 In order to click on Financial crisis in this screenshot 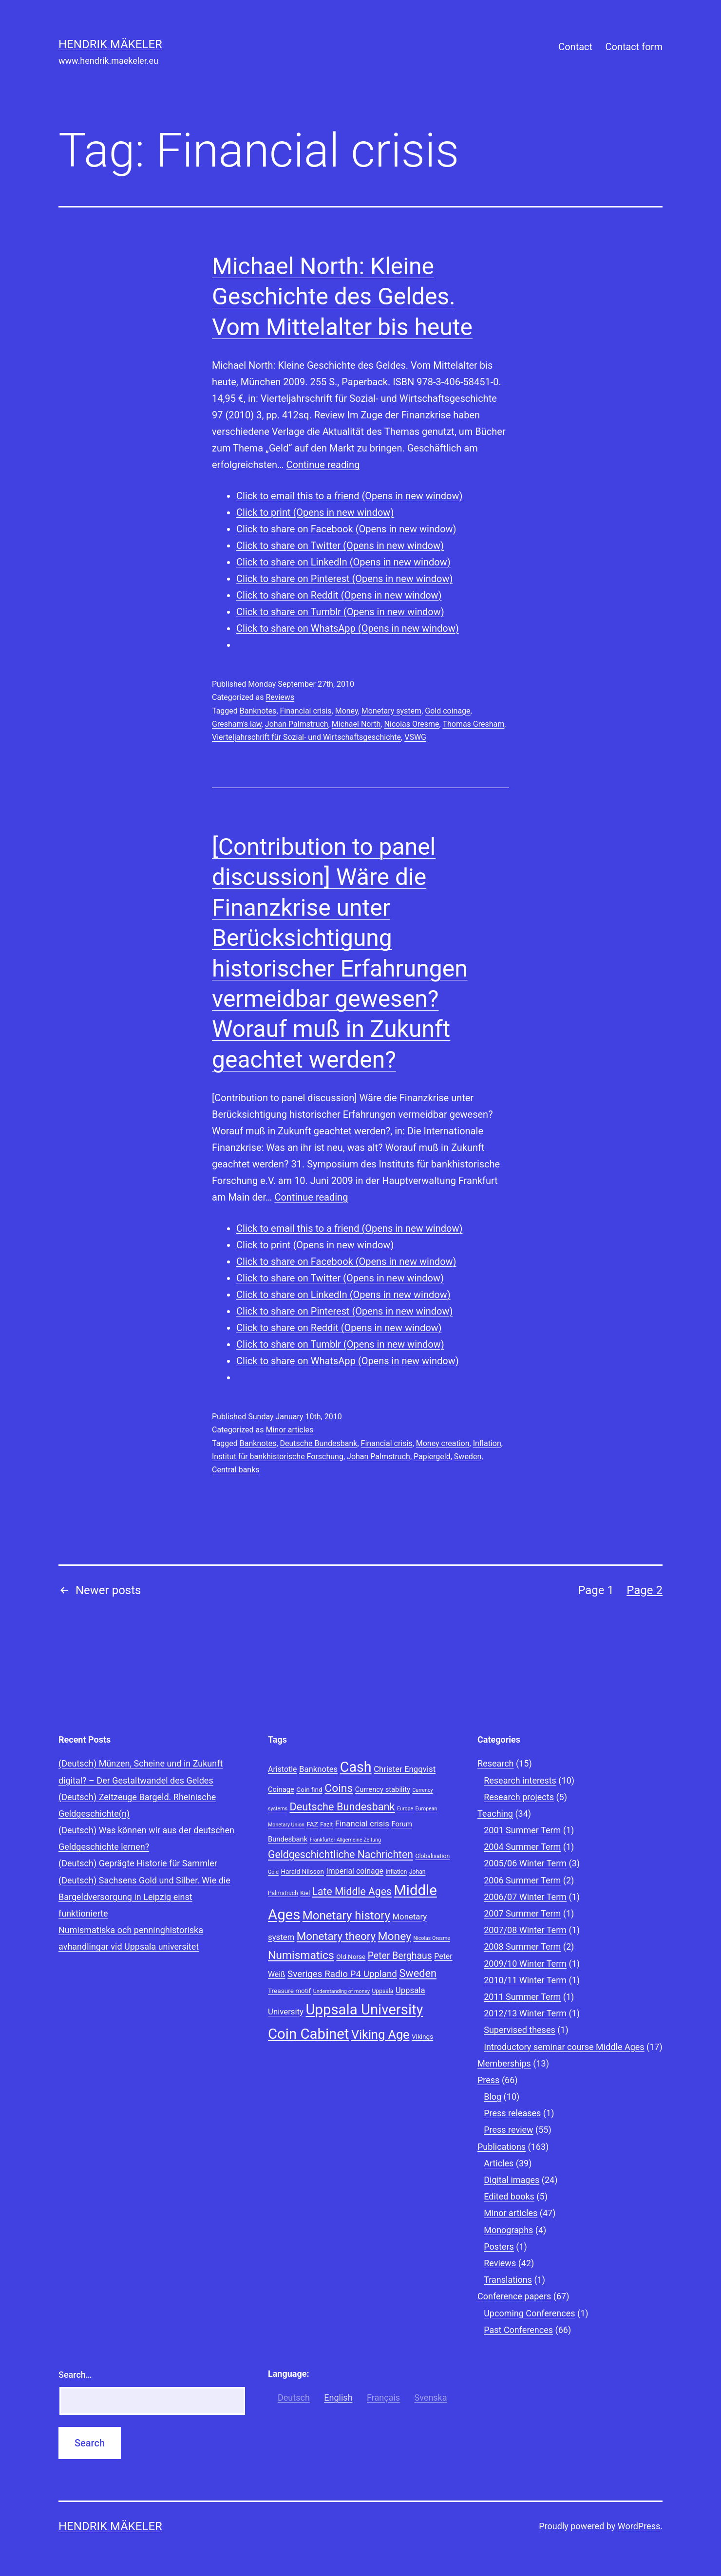, I will do `click(306, 710)`.